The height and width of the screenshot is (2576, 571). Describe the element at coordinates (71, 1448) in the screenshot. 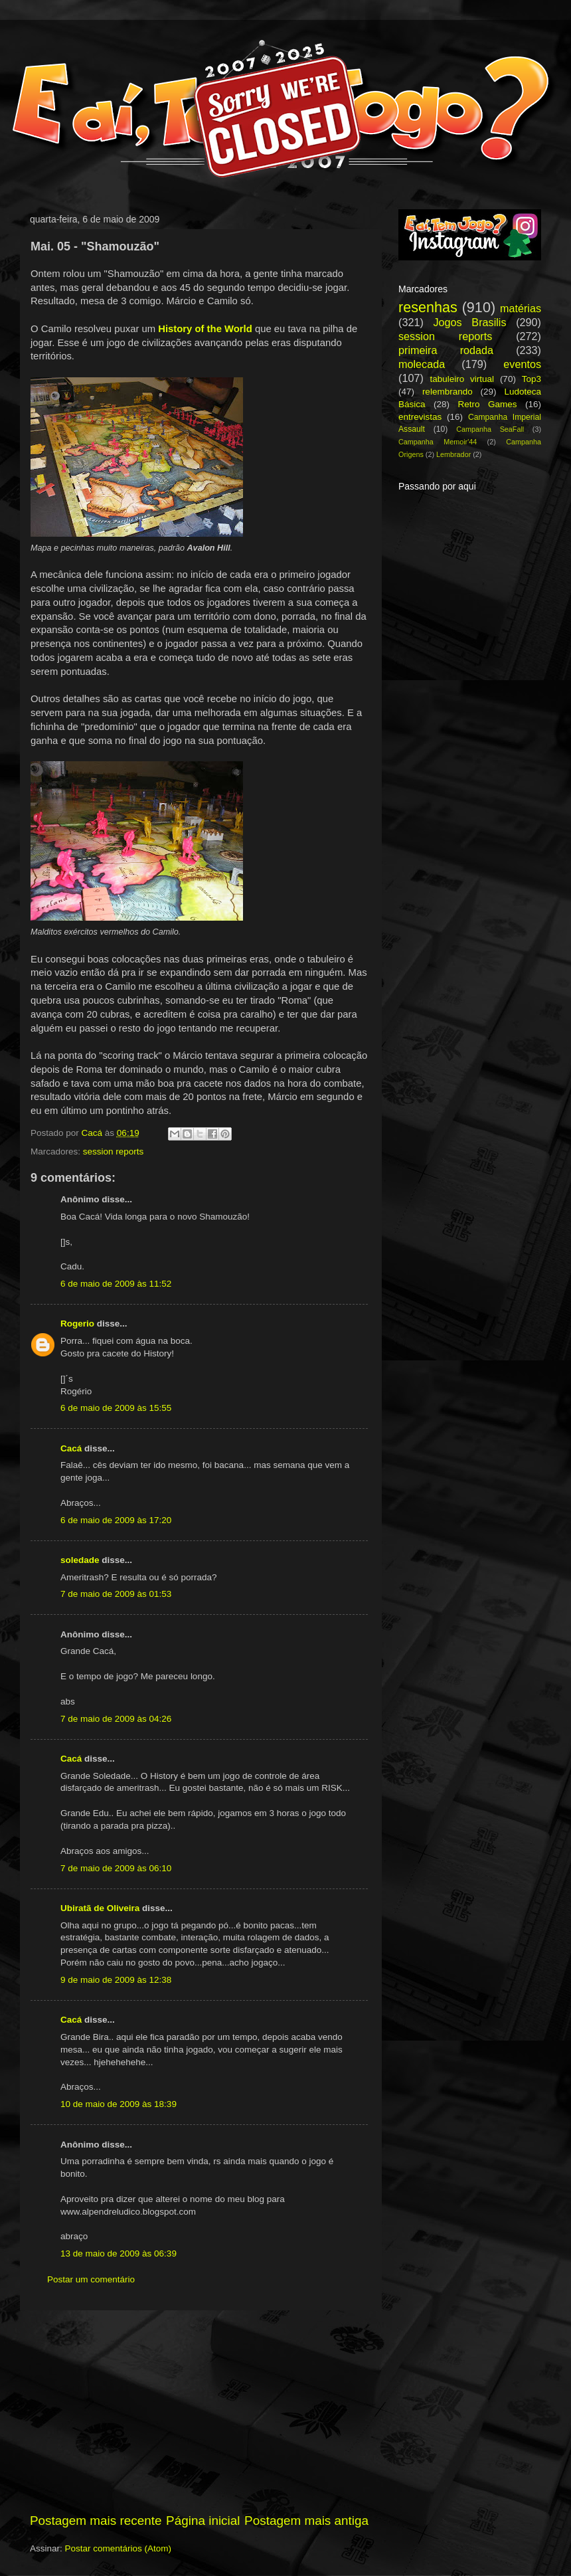

I see `Cacá` at that location.